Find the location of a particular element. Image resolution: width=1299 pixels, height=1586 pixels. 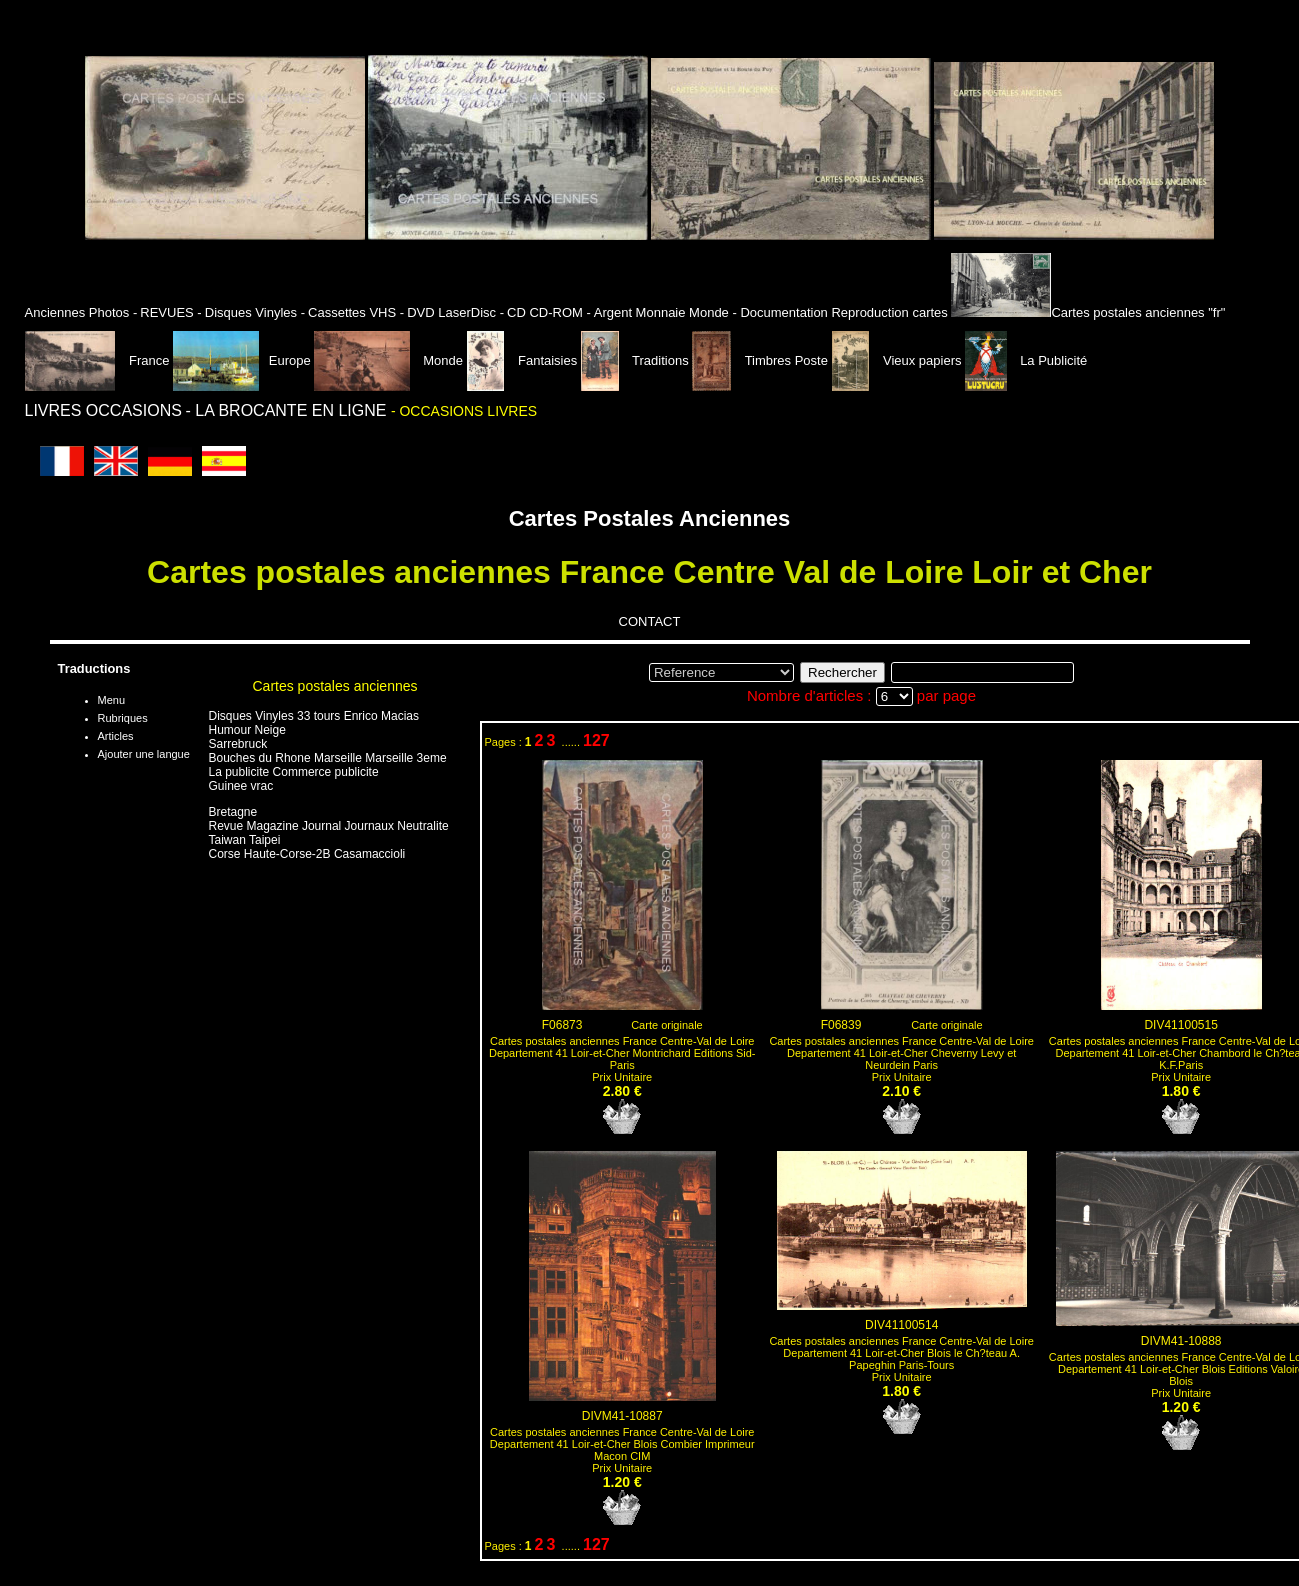

Menu is located at coordinates (112, 700).